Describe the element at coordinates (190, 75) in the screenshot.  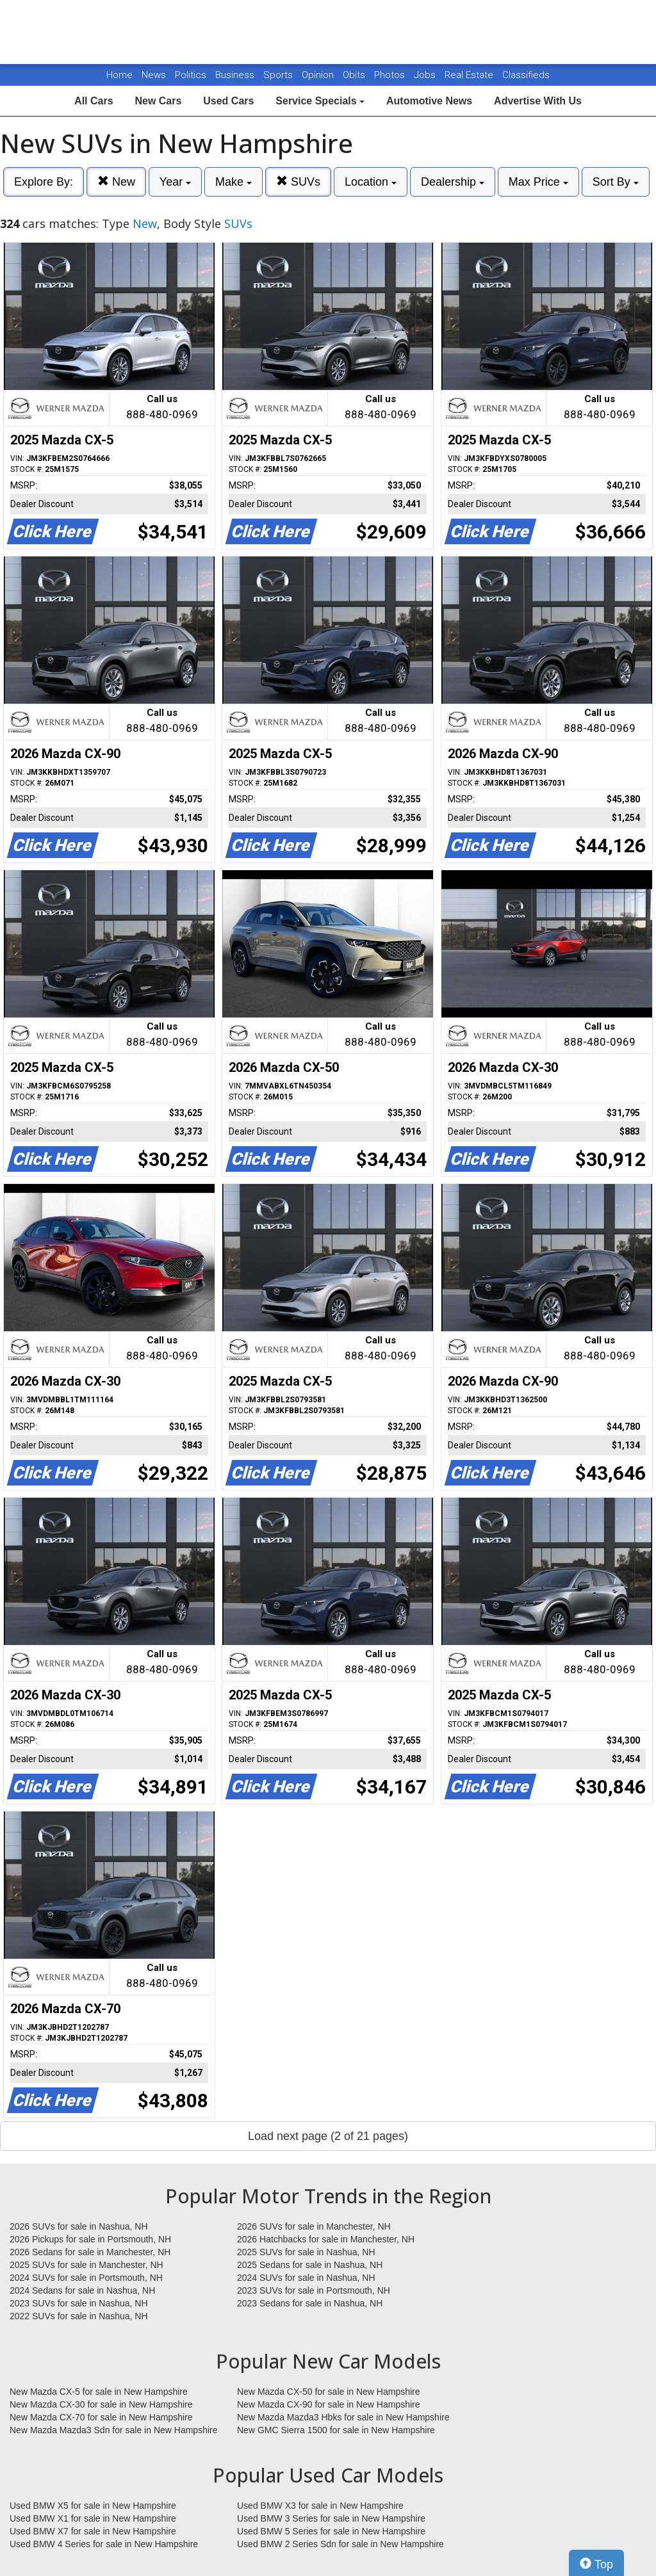
I see `Politics` at that location.